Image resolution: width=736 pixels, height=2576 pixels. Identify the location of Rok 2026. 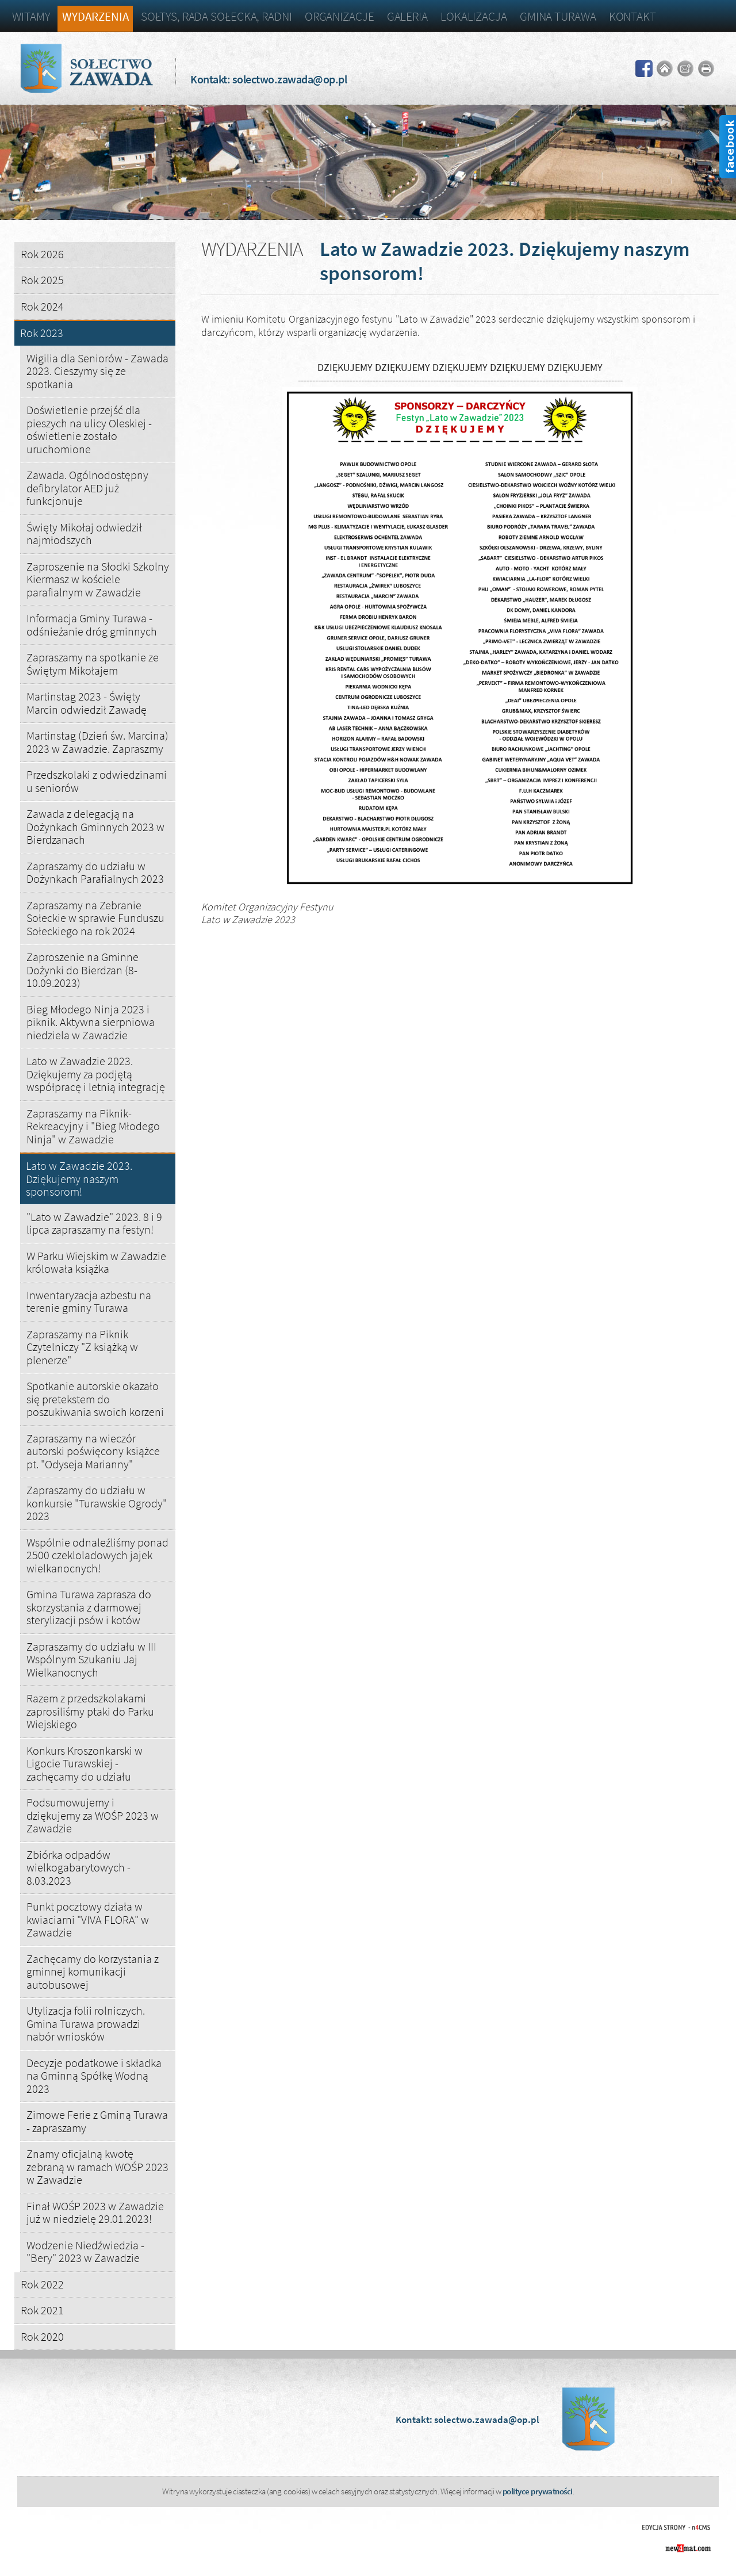
(42, 254).